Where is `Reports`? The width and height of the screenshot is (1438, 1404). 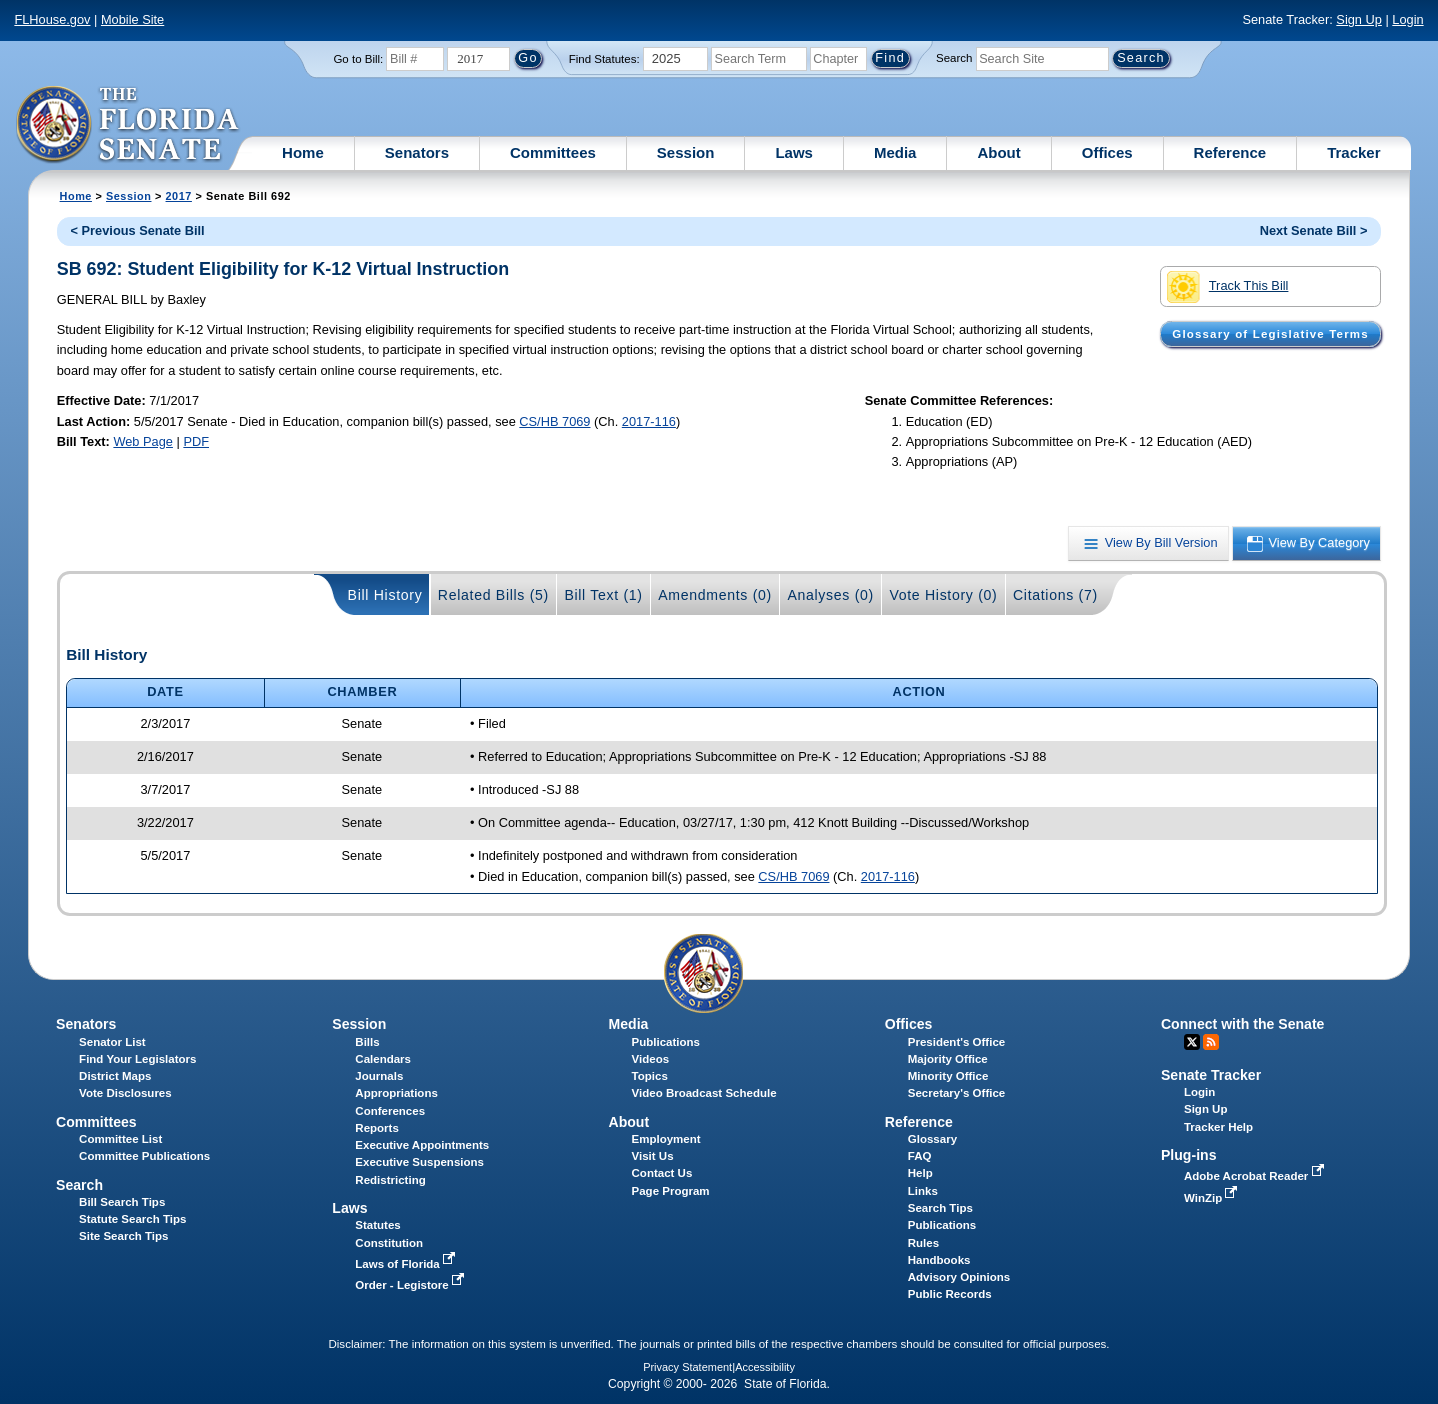
Reports is located at coordinates (377, 1128).